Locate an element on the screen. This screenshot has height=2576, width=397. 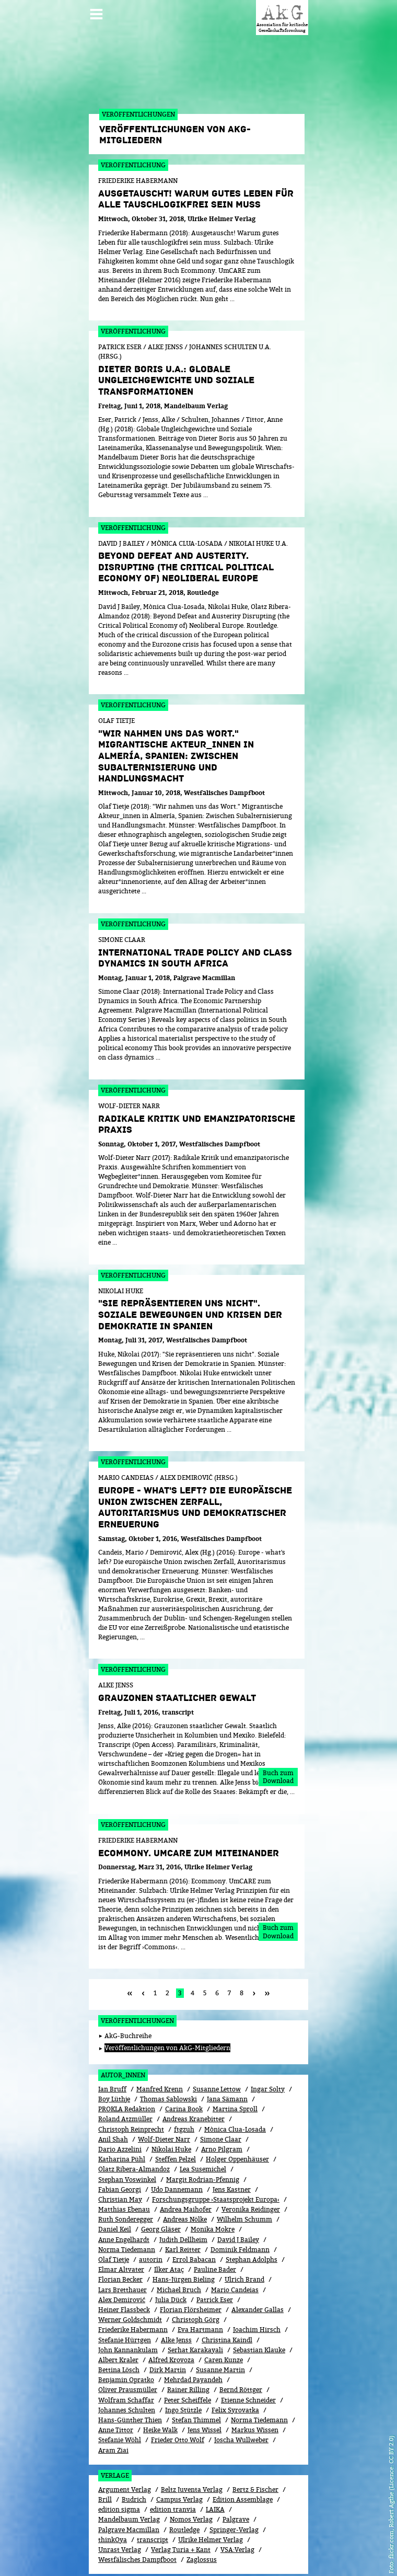
Palgrave Macmillan is located at coordinates (128, 2482).